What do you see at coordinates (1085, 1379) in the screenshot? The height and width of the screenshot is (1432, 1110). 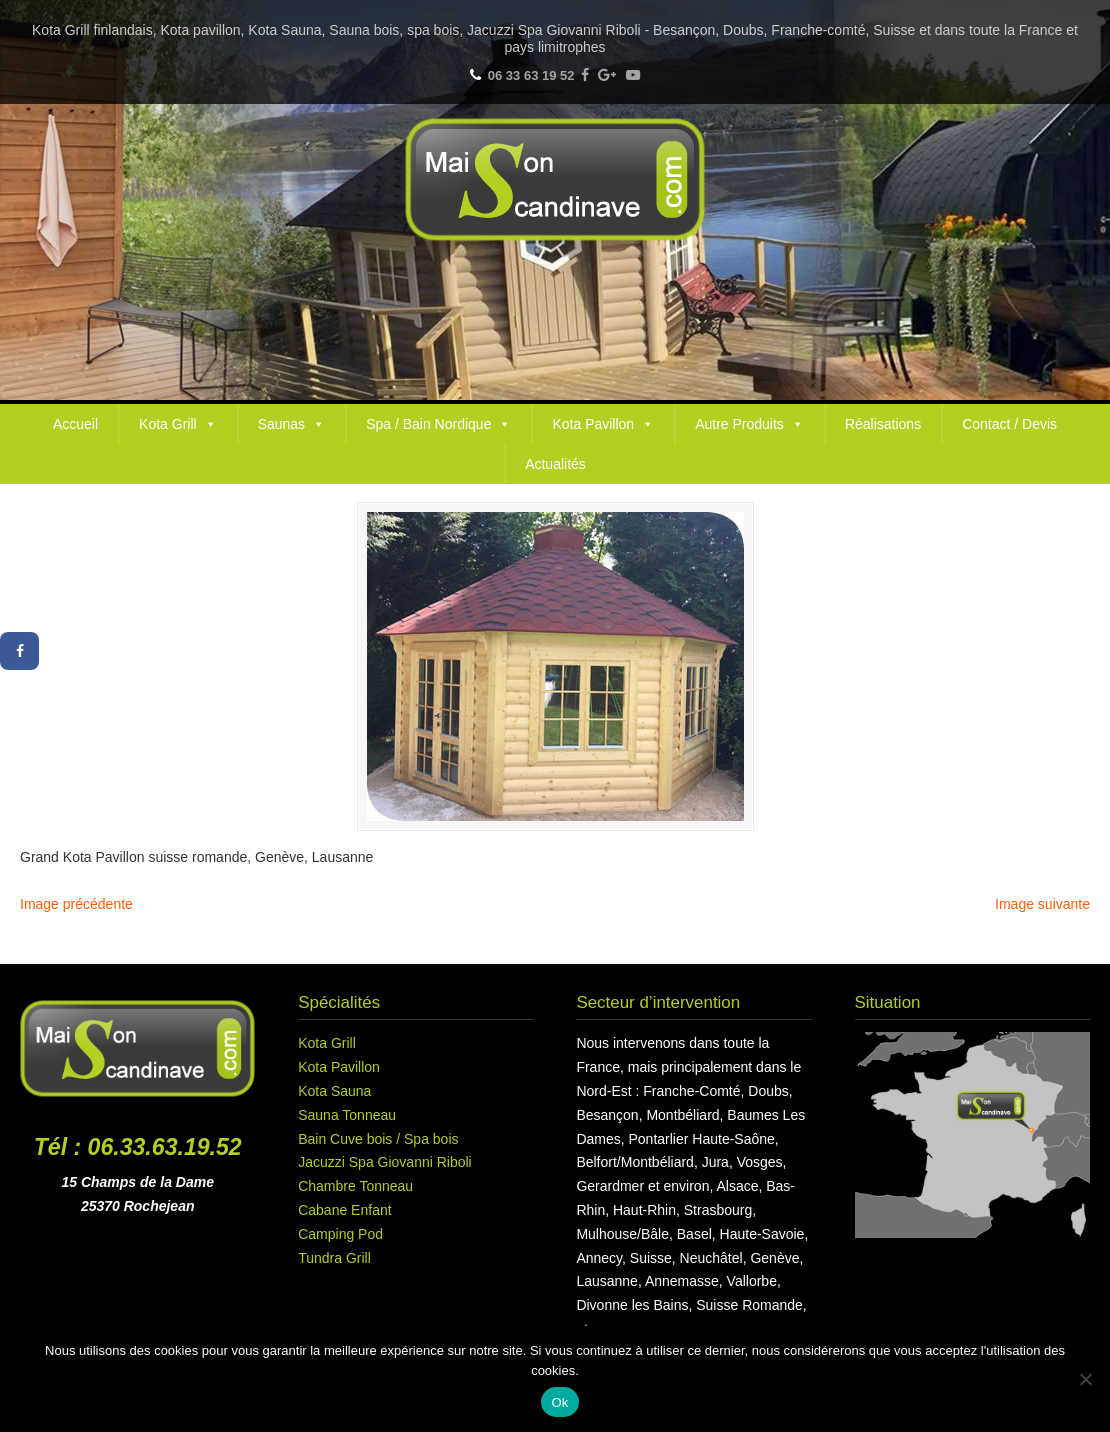 I see `[Non]` at bounding box center [1085, 1379].